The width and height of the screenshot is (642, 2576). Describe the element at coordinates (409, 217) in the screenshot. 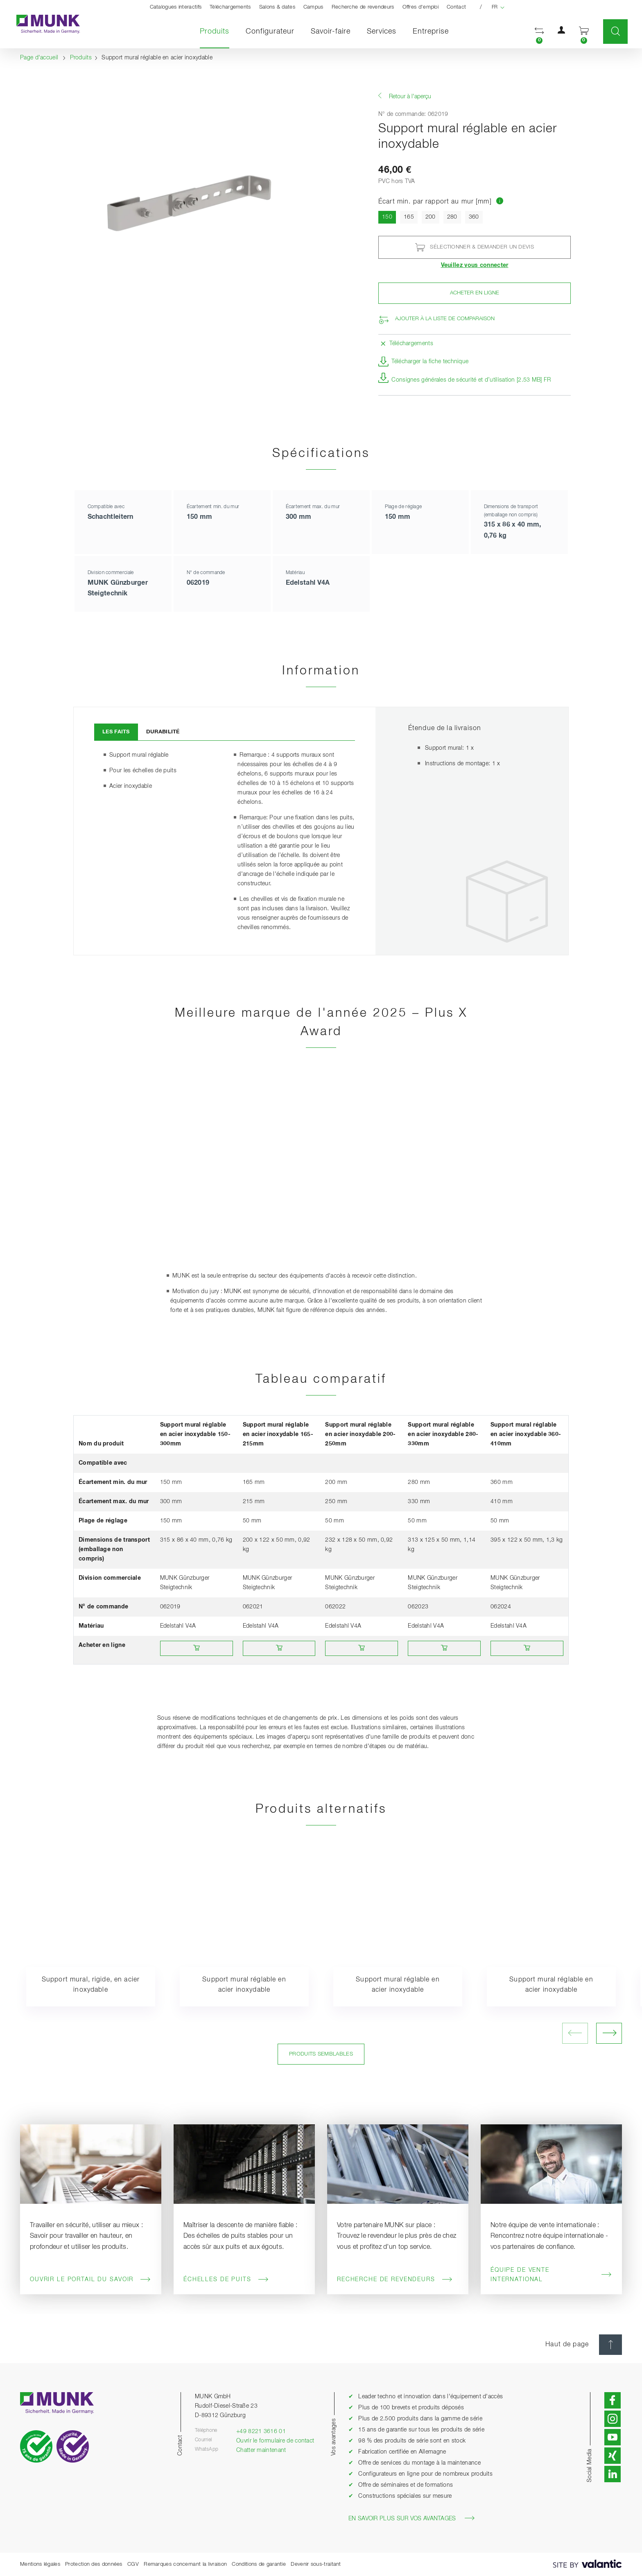

I see `165` at that location.